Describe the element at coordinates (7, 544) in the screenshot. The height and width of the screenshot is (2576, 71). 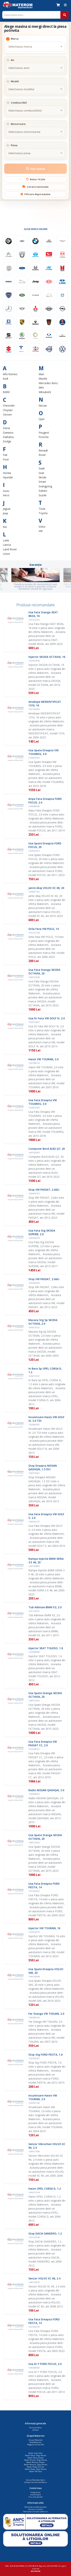
I see `Lancia` at that location.